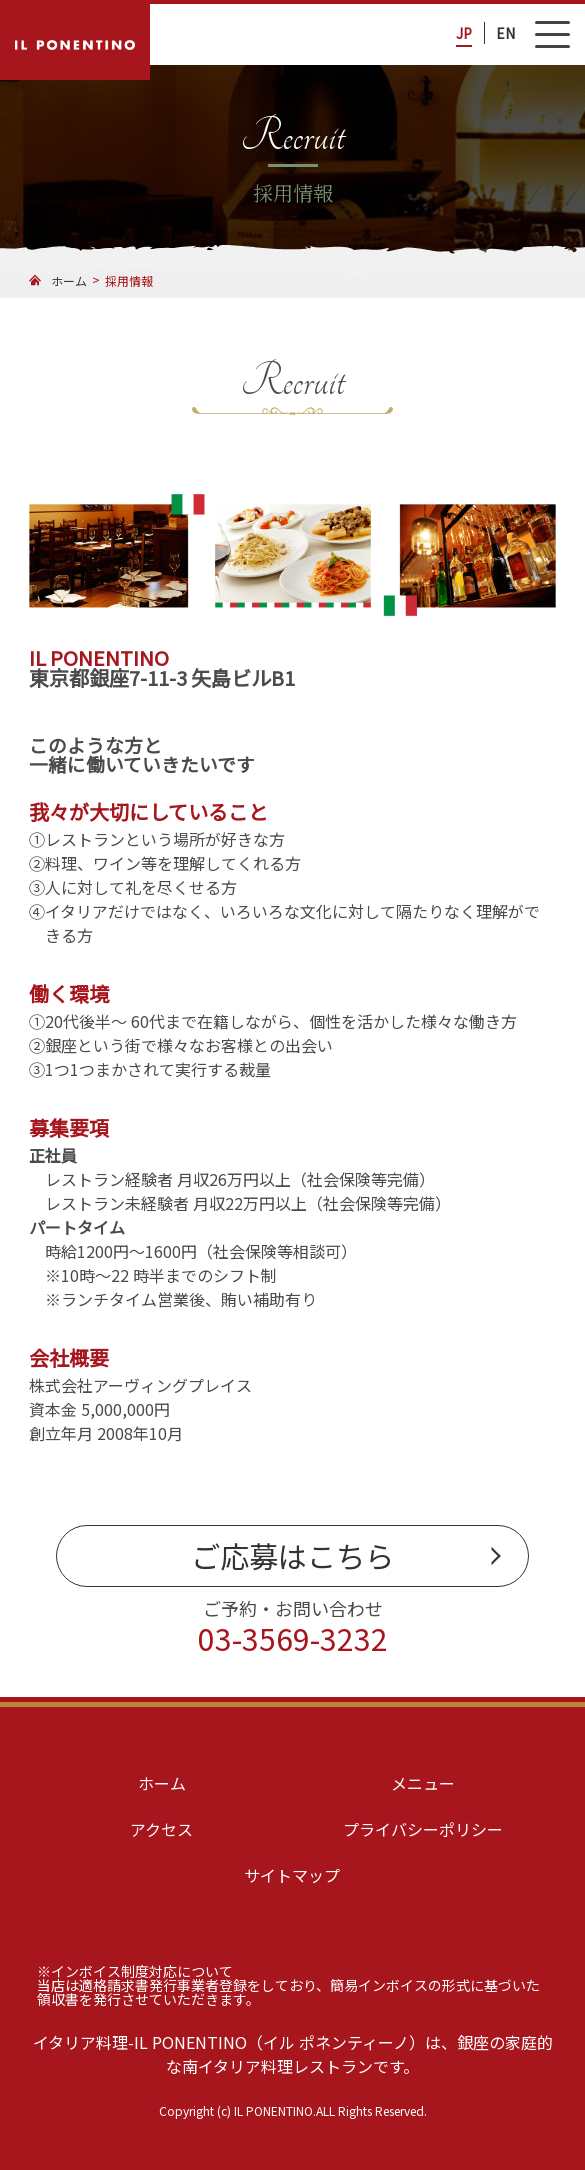 The image size is (585, 2170). I want to click on ご応募はこちら, so click(292, 1555).